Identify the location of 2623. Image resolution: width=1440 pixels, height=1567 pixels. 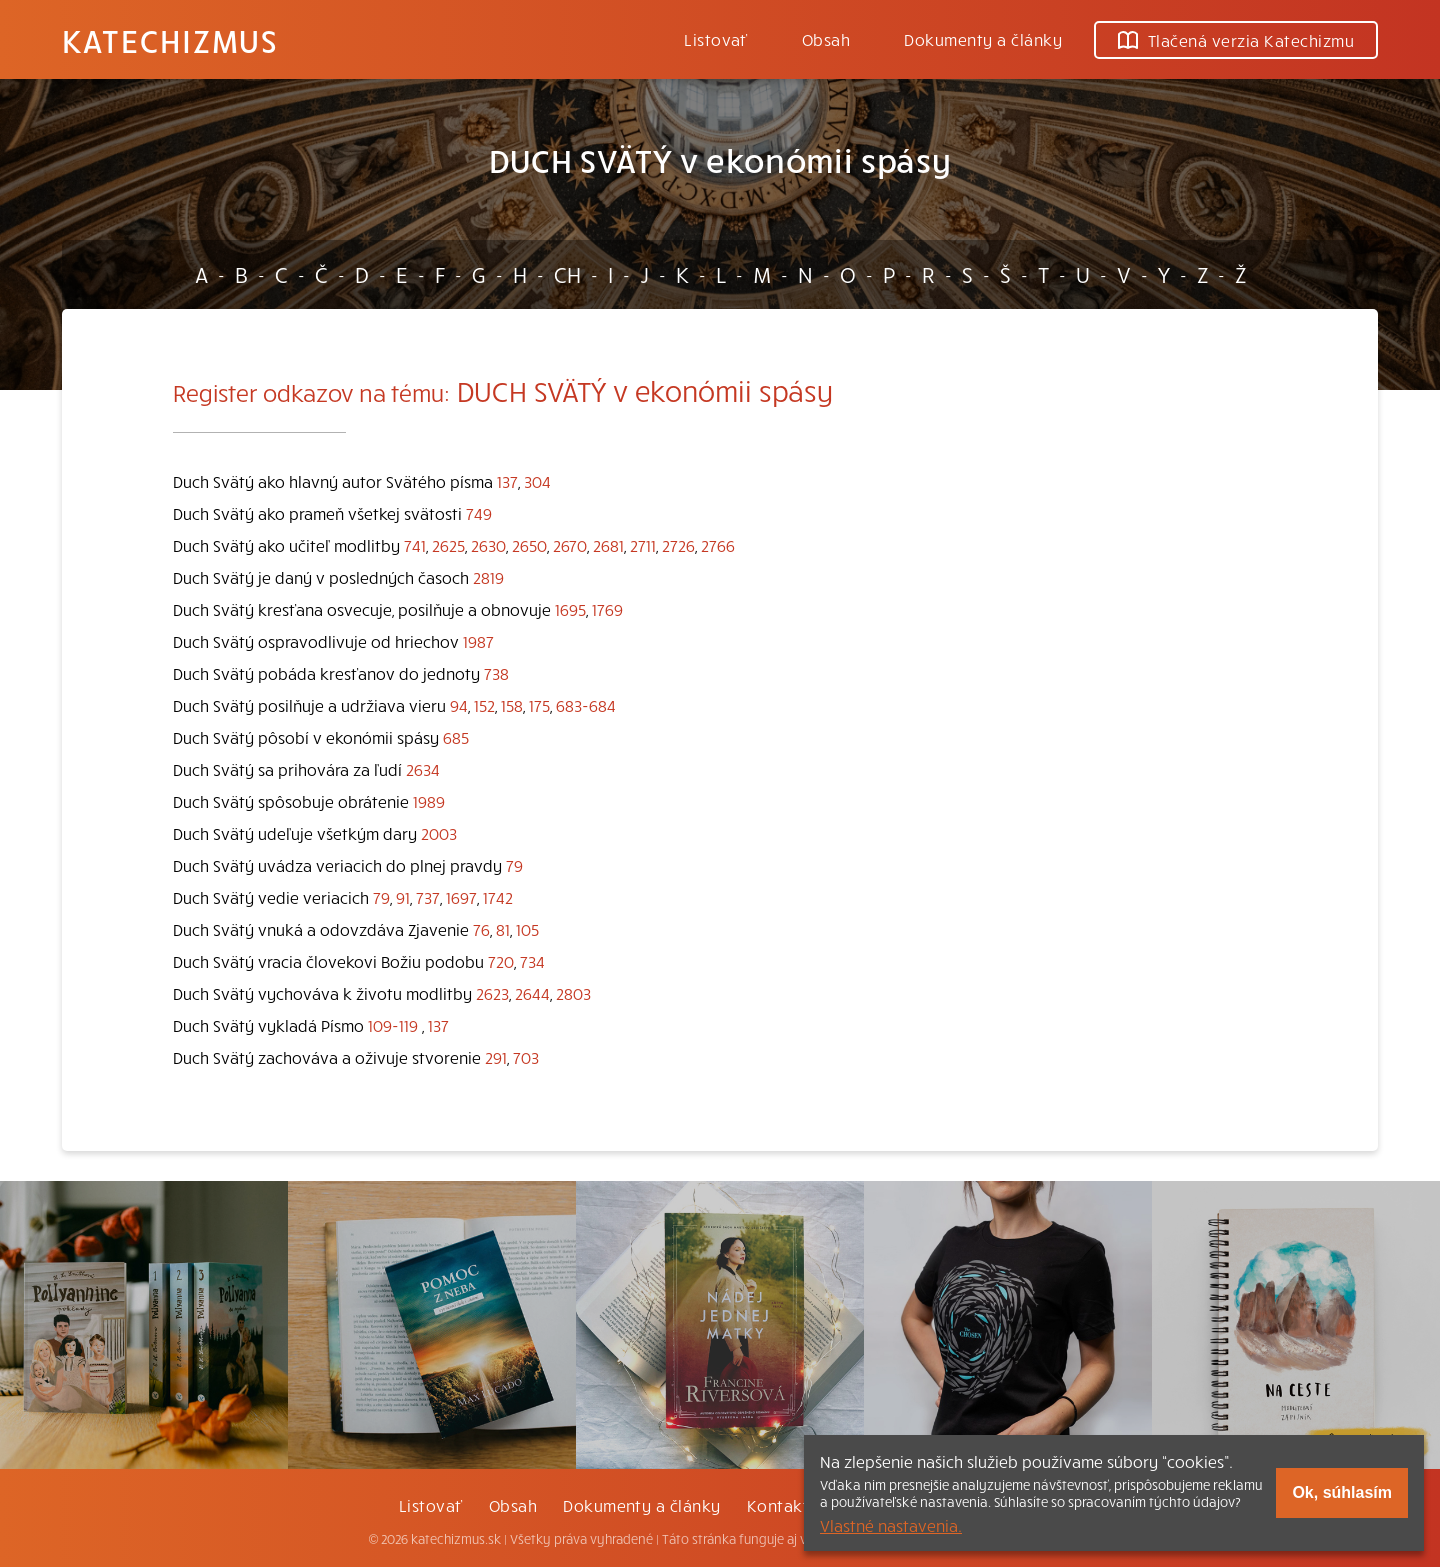
(492, 993).